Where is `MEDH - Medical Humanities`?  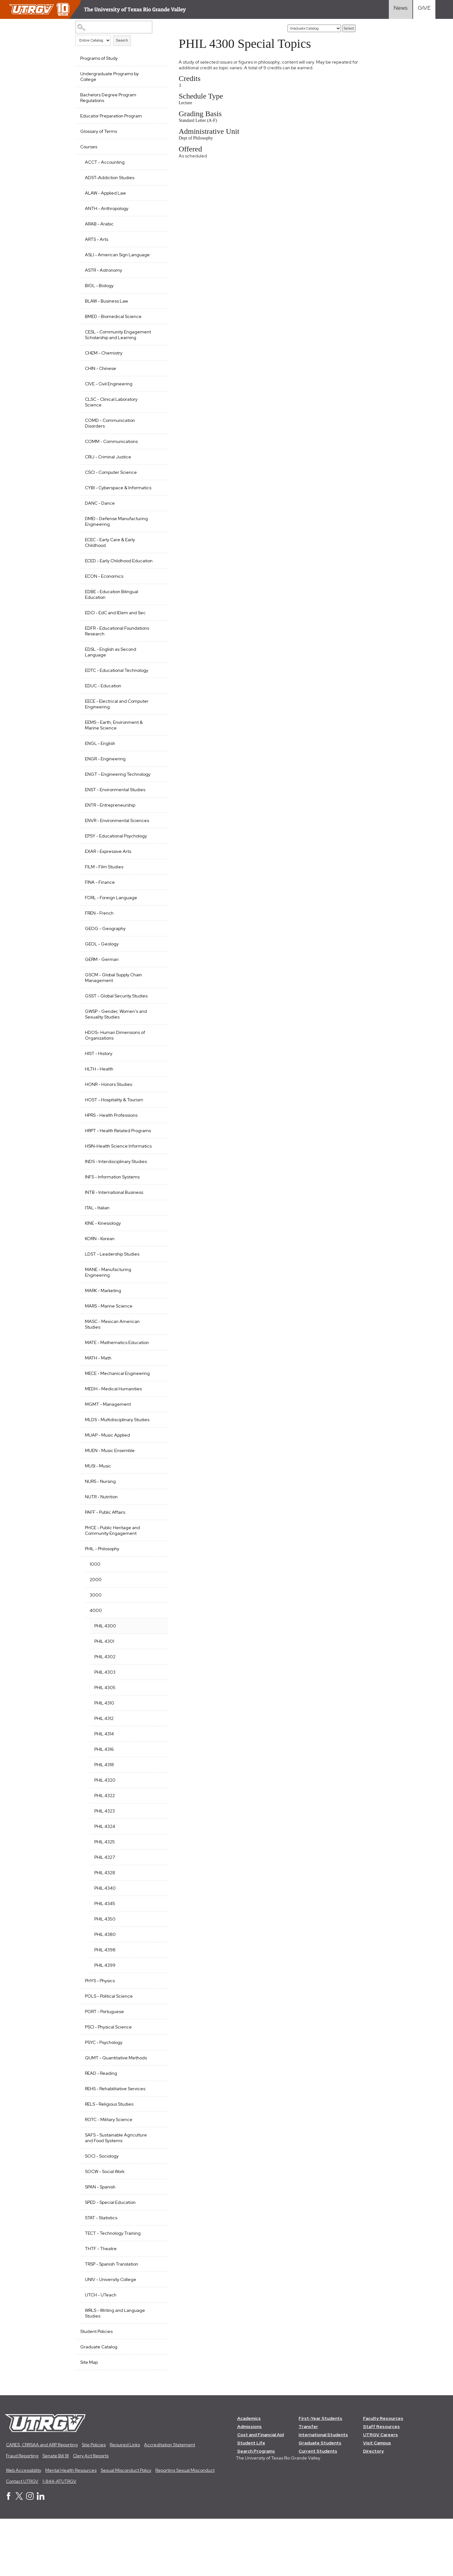
MEDH - Medical Humanities is located at coordinates (113, 1440).